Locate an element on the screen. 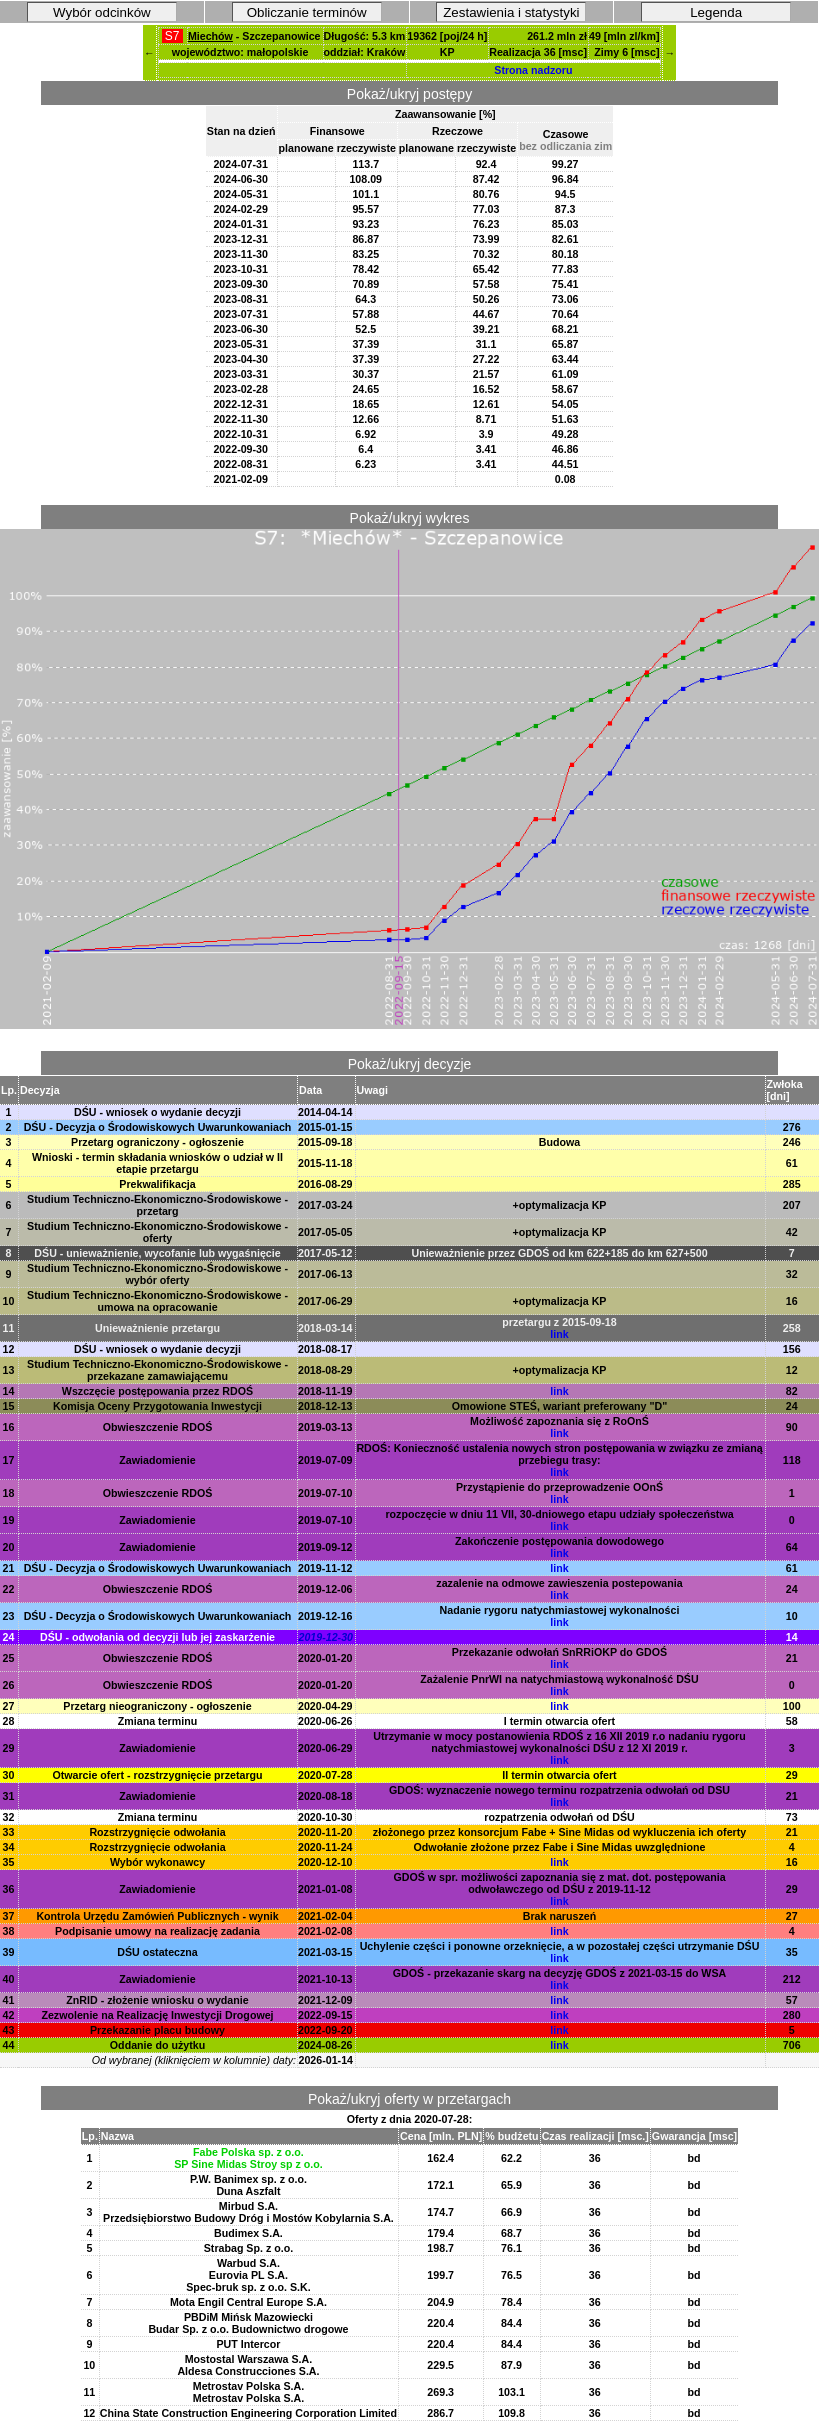 The width and height of the screenshot is (819, 2421). Wnioski - termin składania wniosków o udział w II etapie przetargu is located at coordinates (157, 1163).